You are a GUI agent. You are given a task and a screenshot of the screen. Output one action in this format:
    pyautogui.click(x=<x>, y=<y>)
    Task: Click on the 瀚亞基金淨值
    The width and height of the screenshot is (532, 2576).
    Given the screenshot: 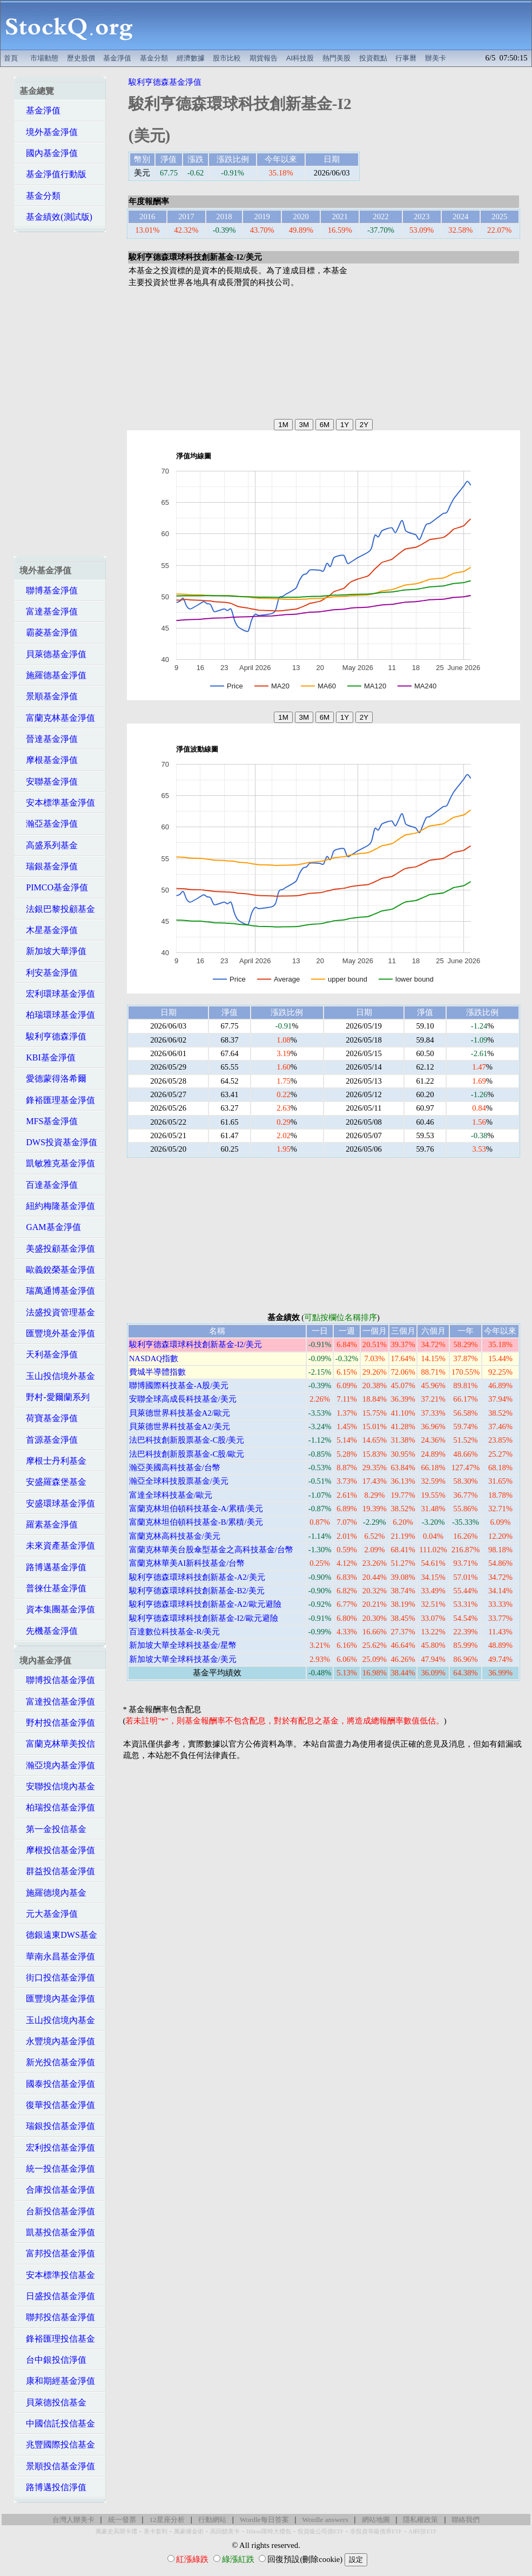 What is the action you would take?
    pyautogui.click(x=48, y=823)
    